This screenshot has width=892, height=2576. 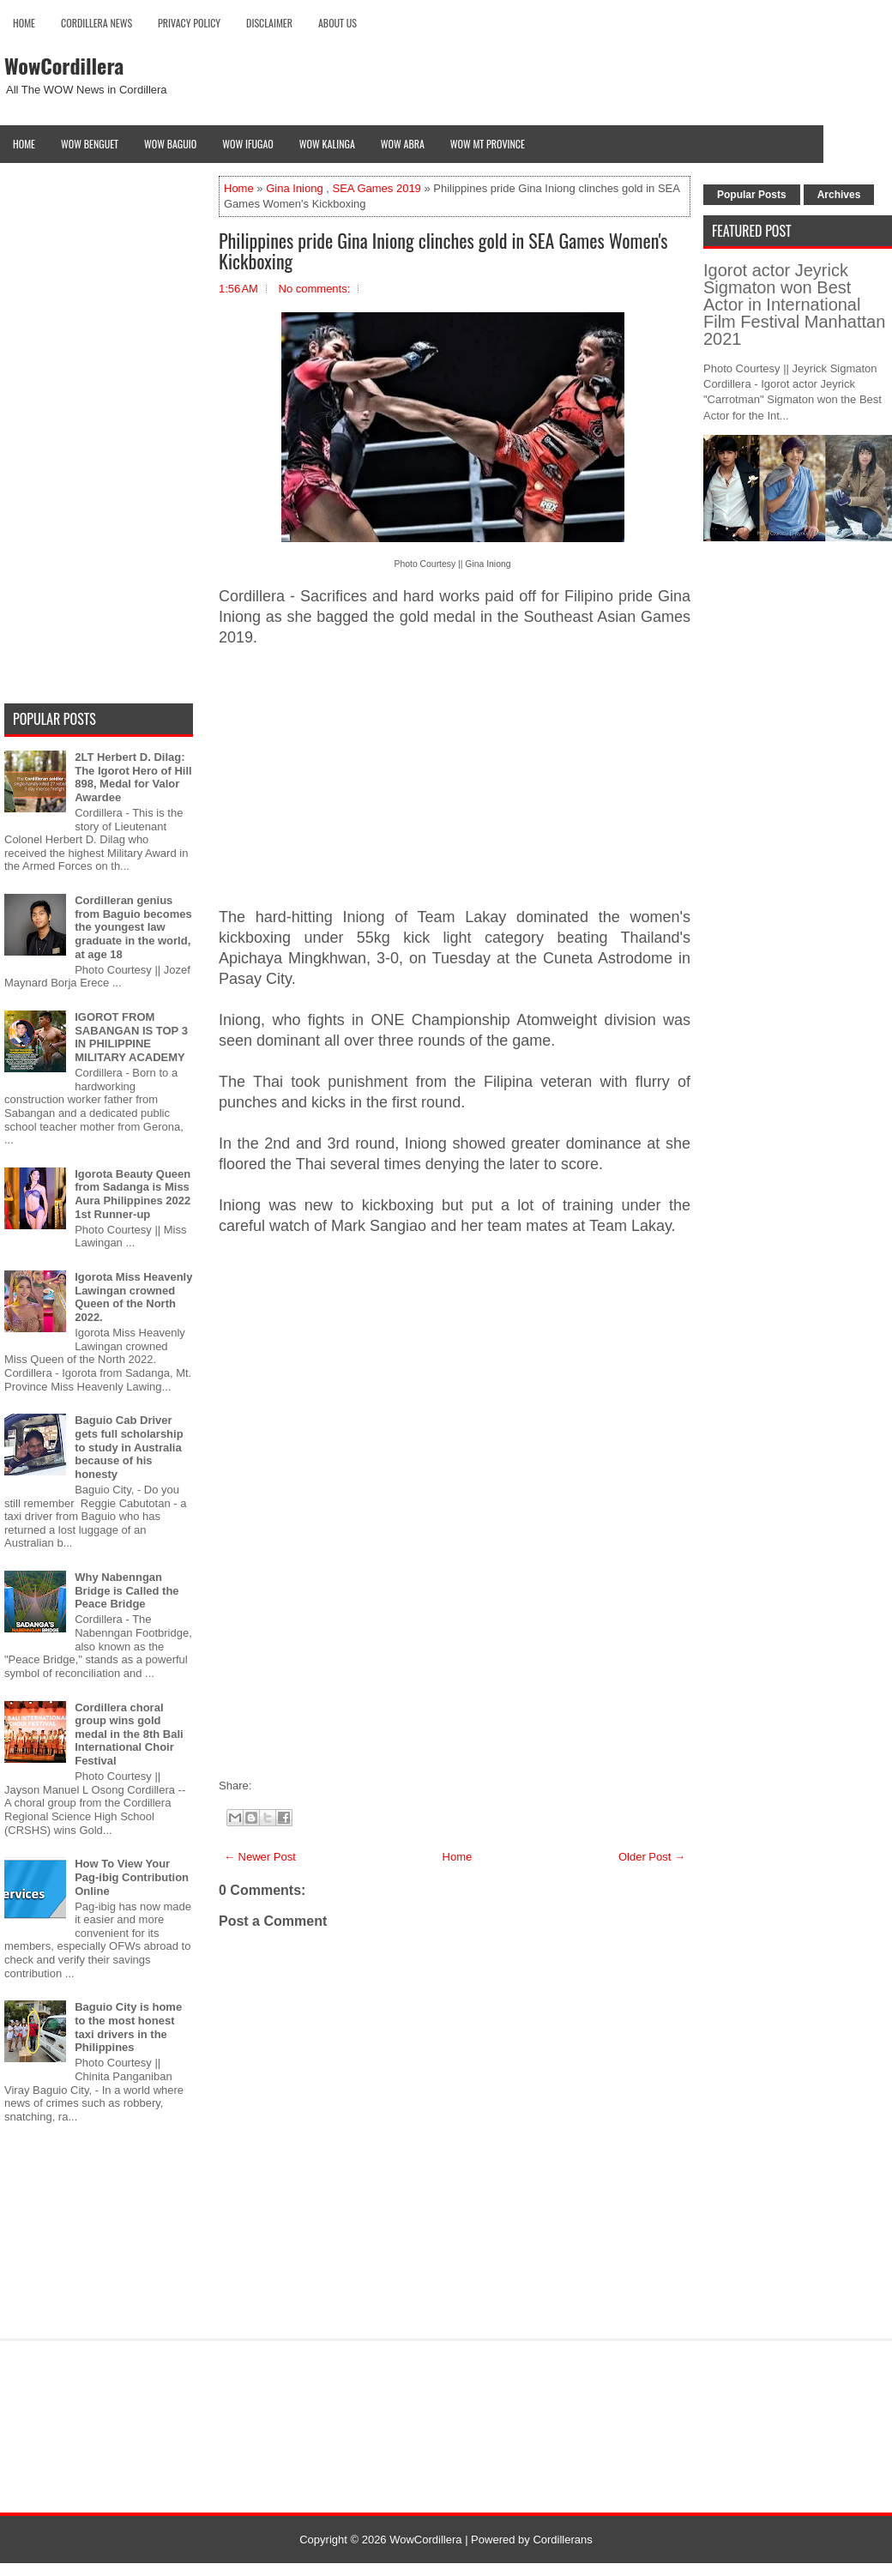 I want to click on Archives, so click(x=839, y=195).